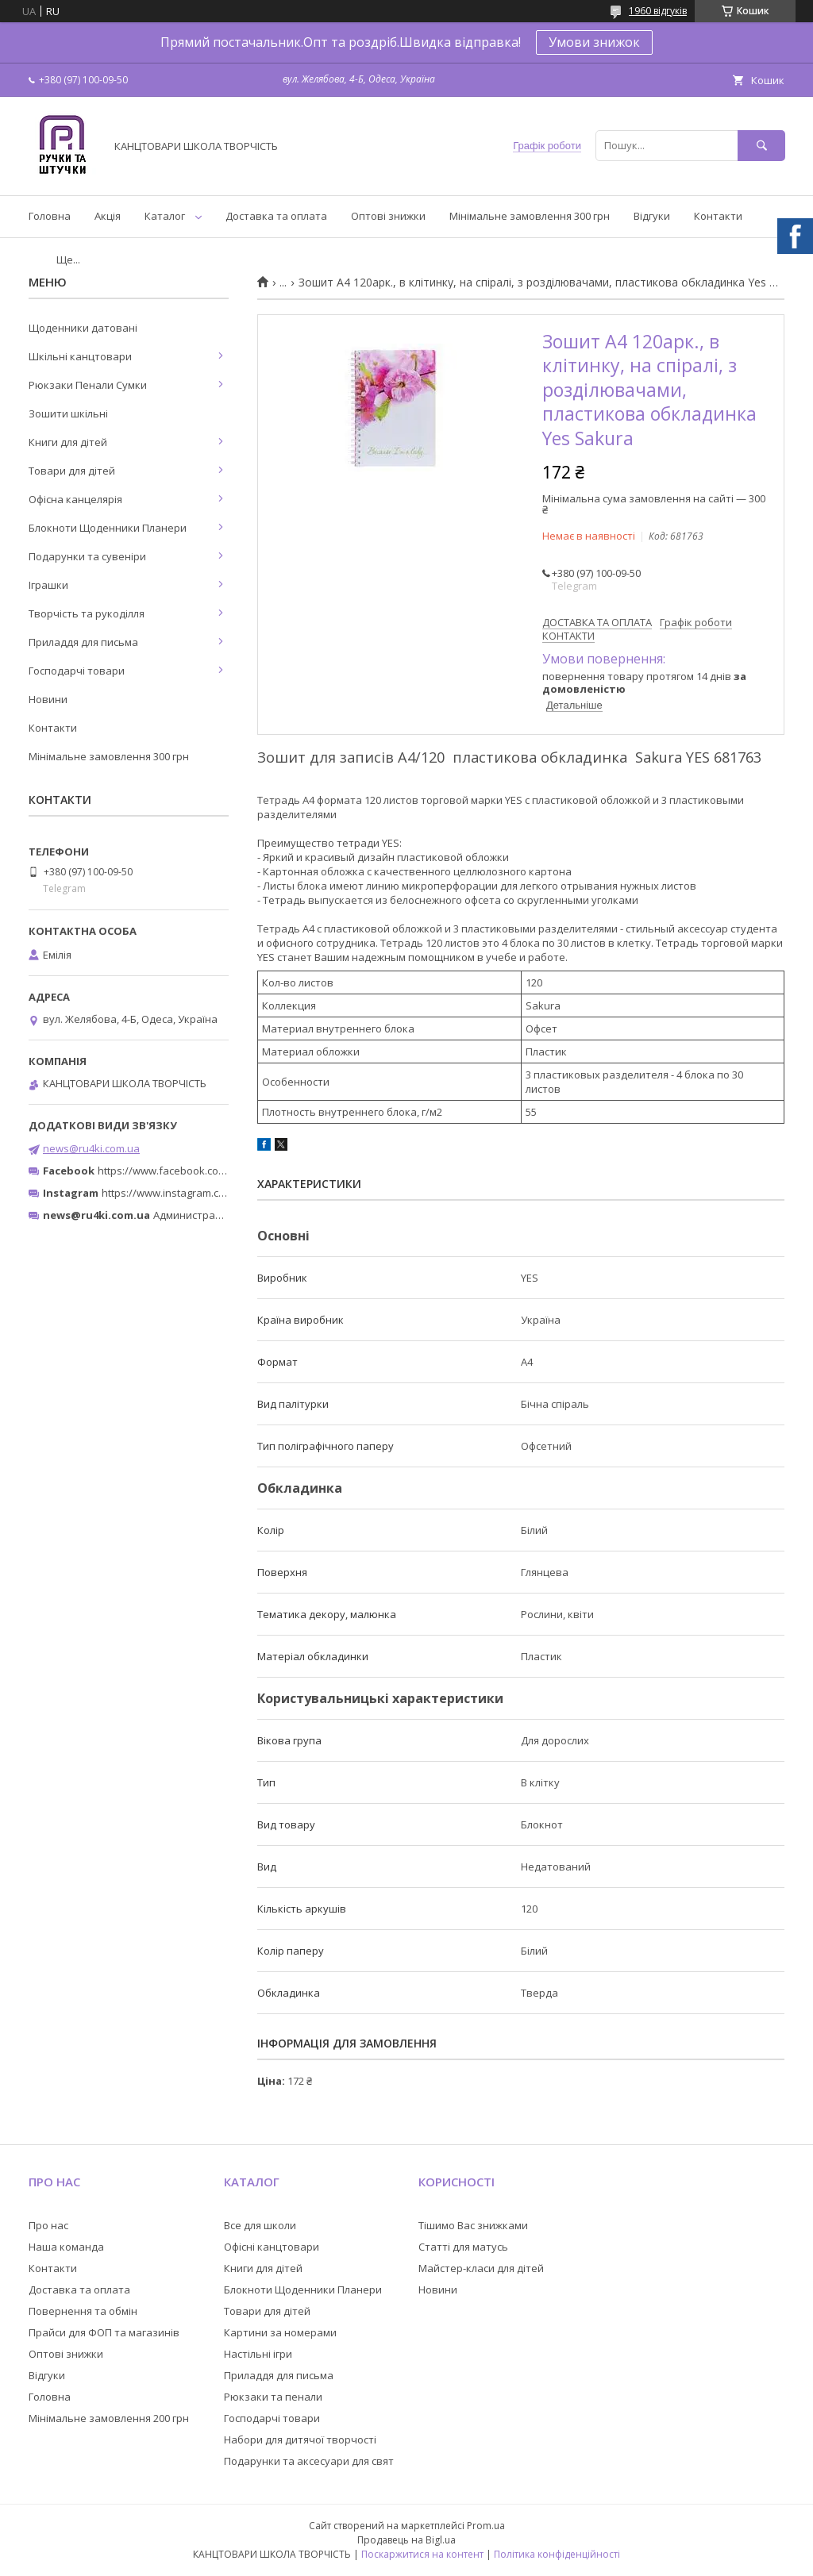 This screenshot has height=2576, width=813. I want to click on Новини, so click(48, 699).